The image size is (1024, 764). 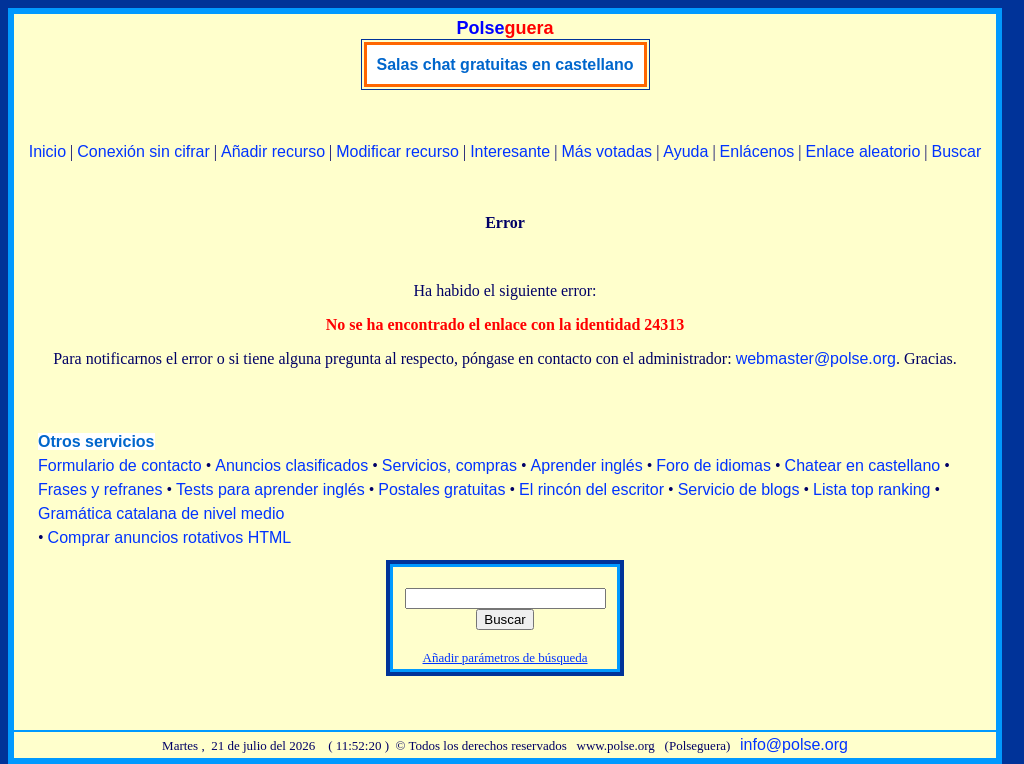 What do you see at coordinates (713, 465) in the screenshot?
I see `Foro de idiomas` at bounding box center [713, 465].